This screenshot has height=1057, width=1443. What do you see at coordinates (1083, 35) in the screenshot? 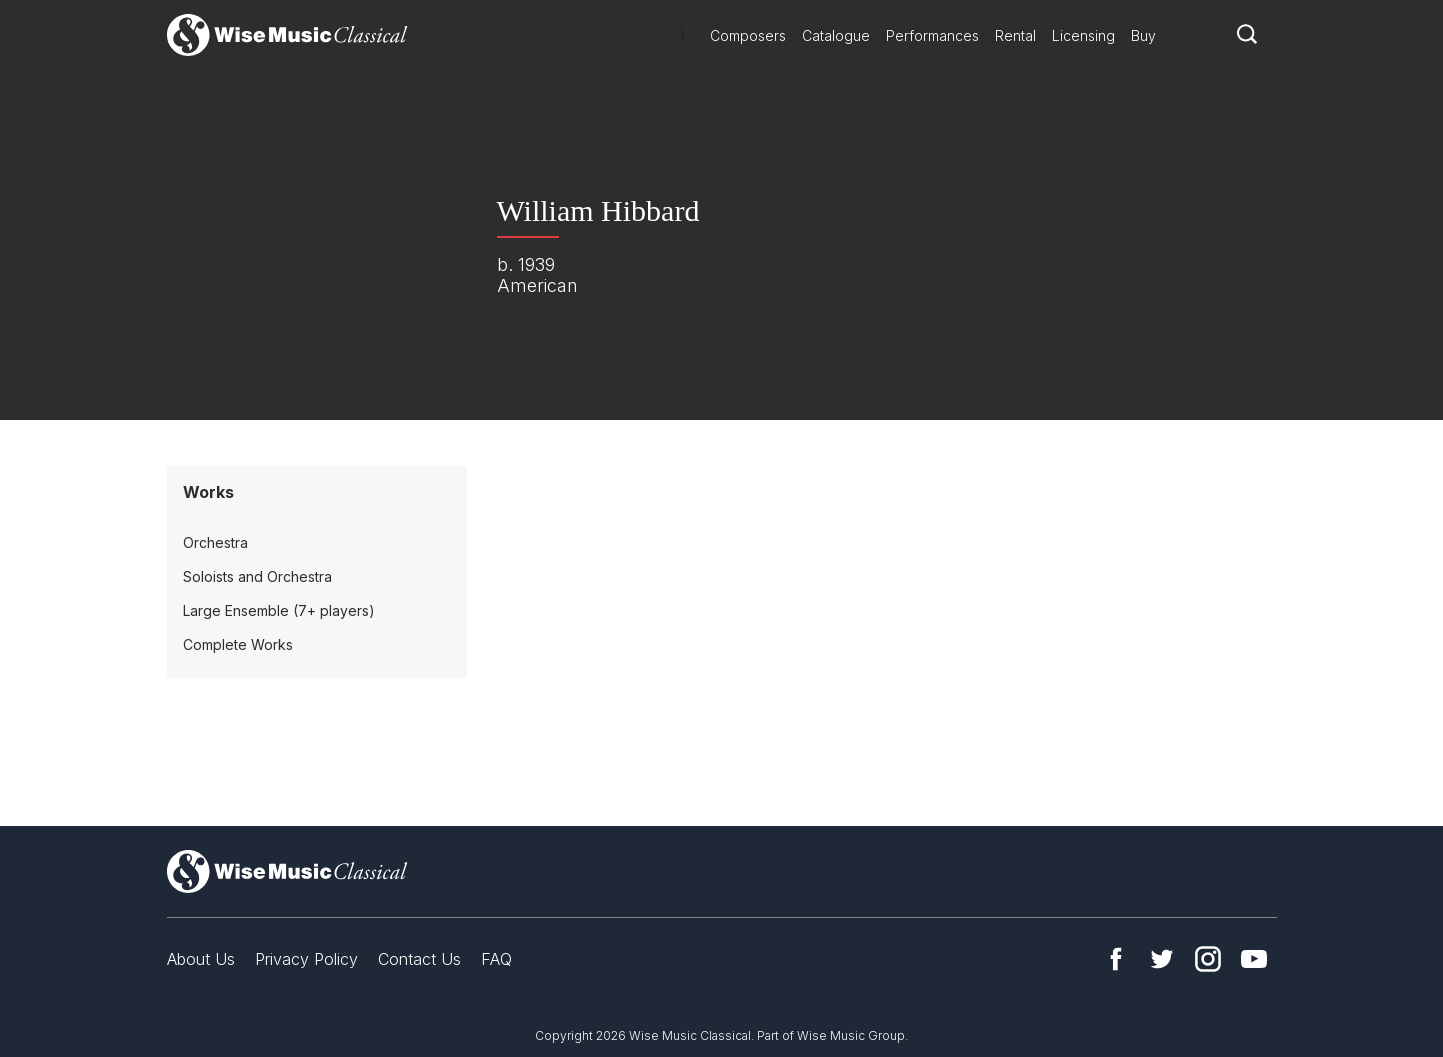
I see `Licensing` at bounding box center [1083, 35].